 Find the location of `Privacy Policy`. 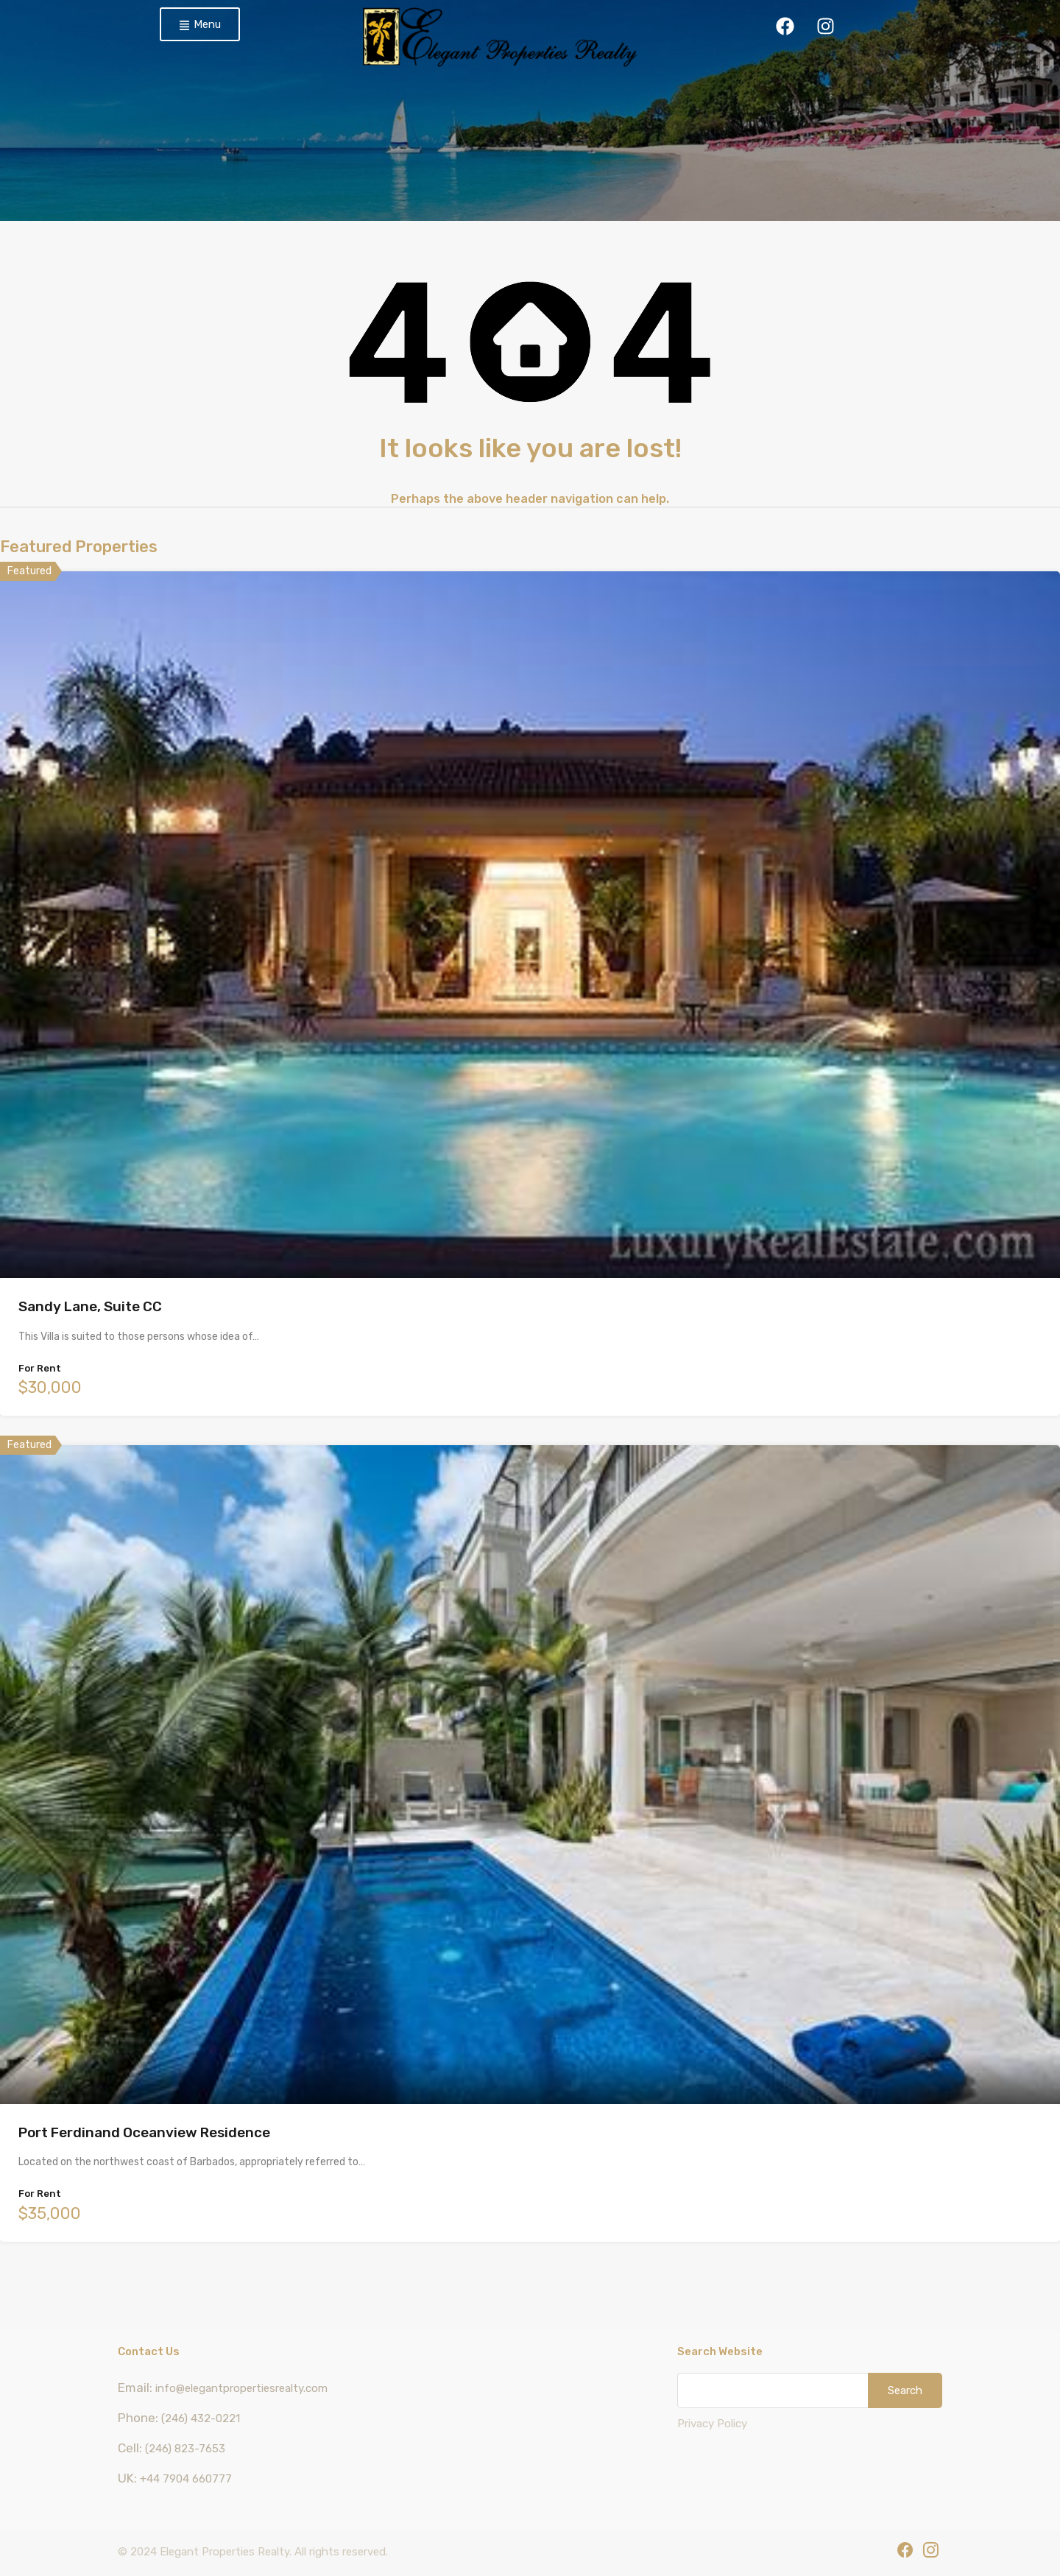

Privacy Policy is located at coordinates (712, 2423).